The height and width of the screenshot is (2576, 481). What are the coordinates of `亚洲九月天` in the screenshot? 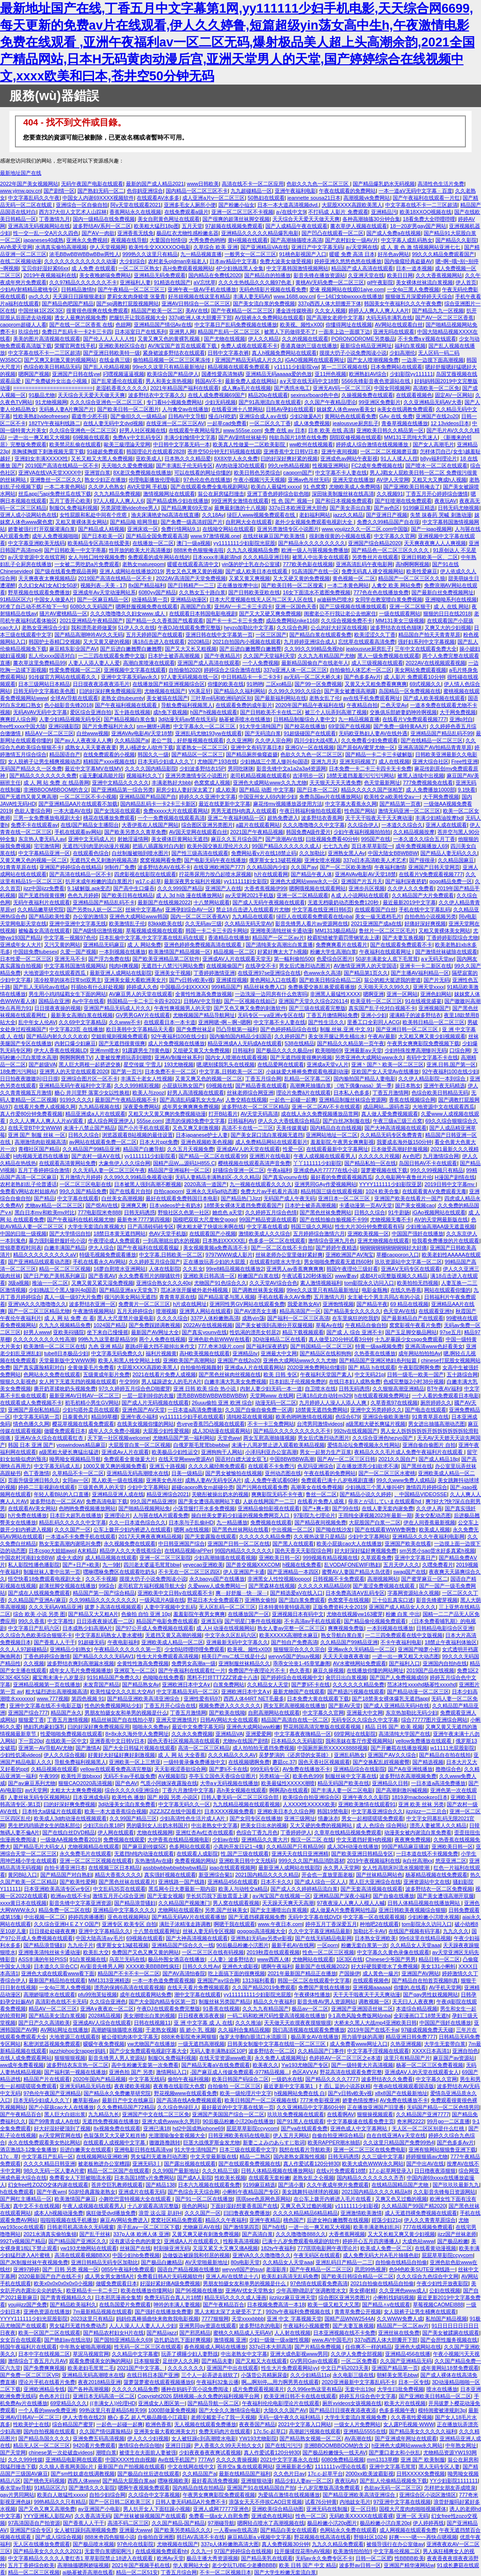 It's located at (324, 761).